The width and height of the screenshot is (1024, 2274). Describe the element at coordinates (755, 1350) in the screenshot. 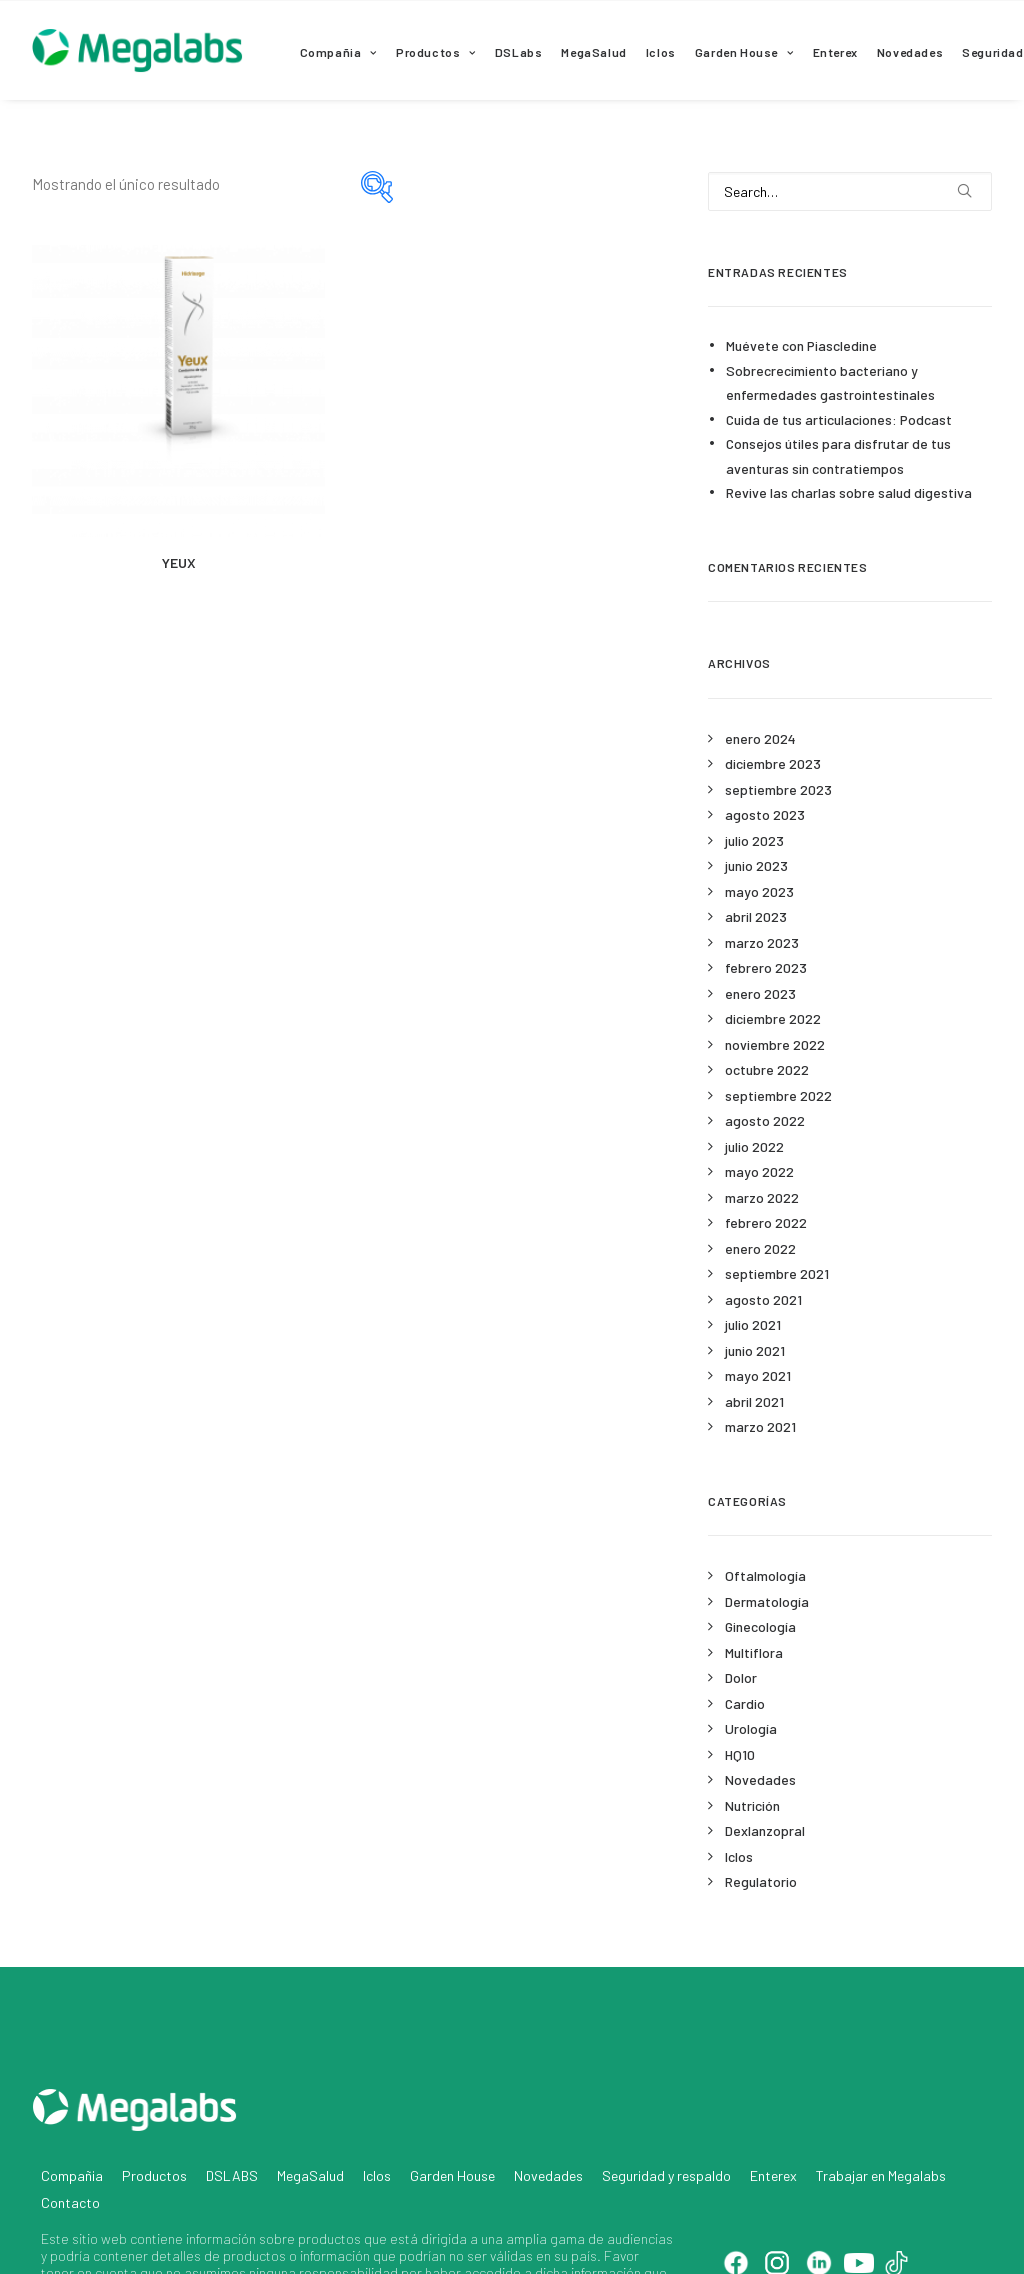

I see `junio 2021` at that location.